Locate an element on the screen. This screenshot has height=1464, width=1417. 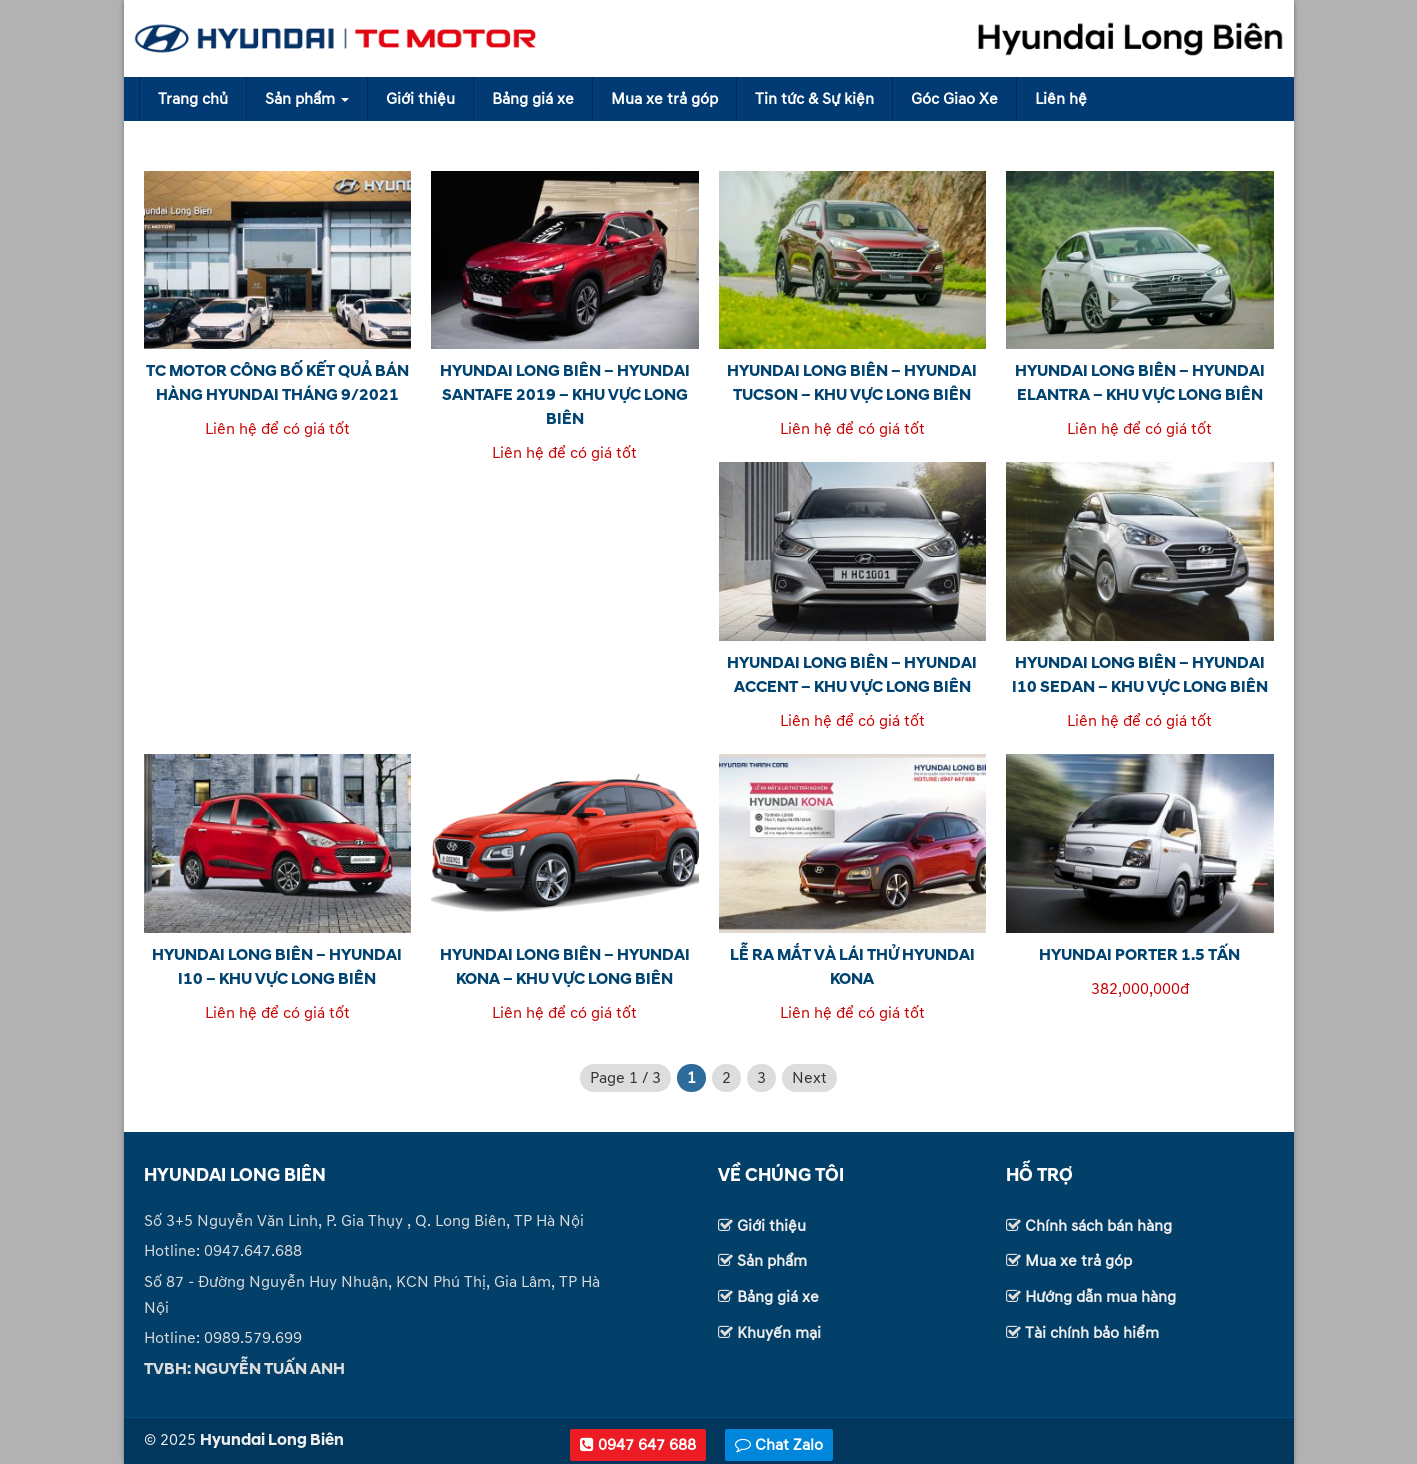
Khuyến mại is located at coordinates (779, 1333).